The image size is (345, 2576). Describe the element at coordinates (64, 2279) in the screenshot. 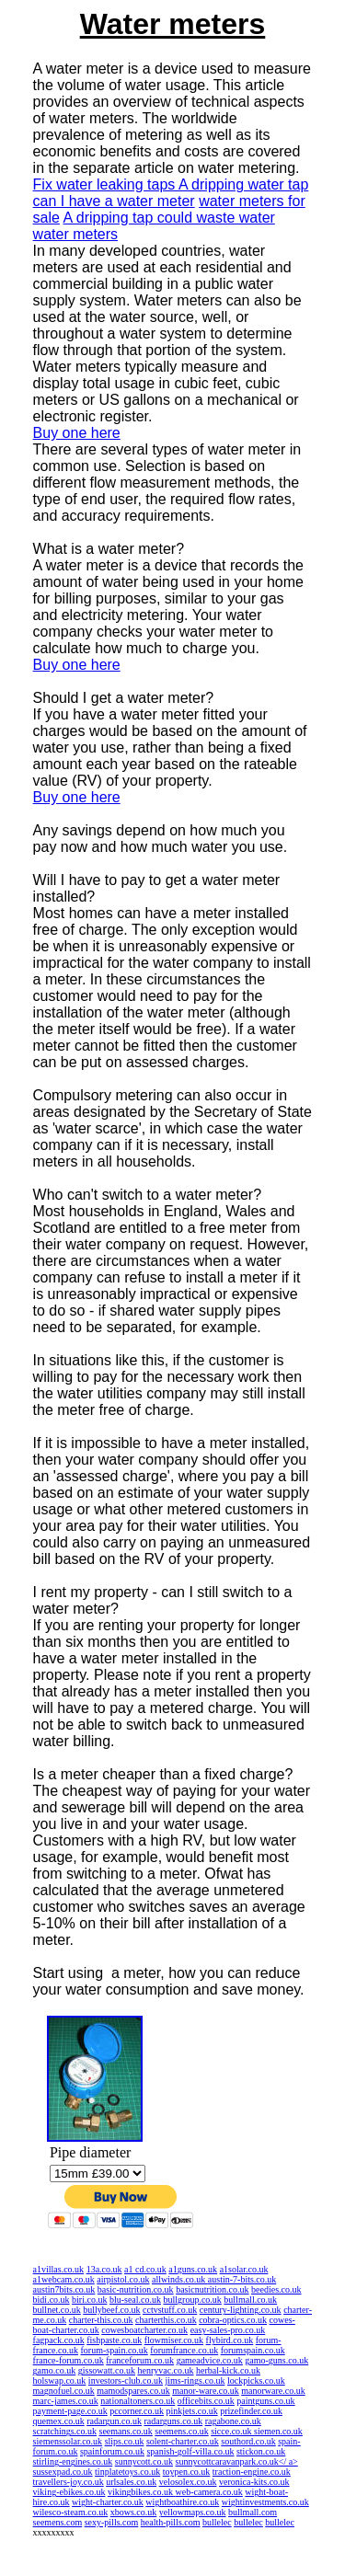

I see `a1webcam.co.uk` at that location.